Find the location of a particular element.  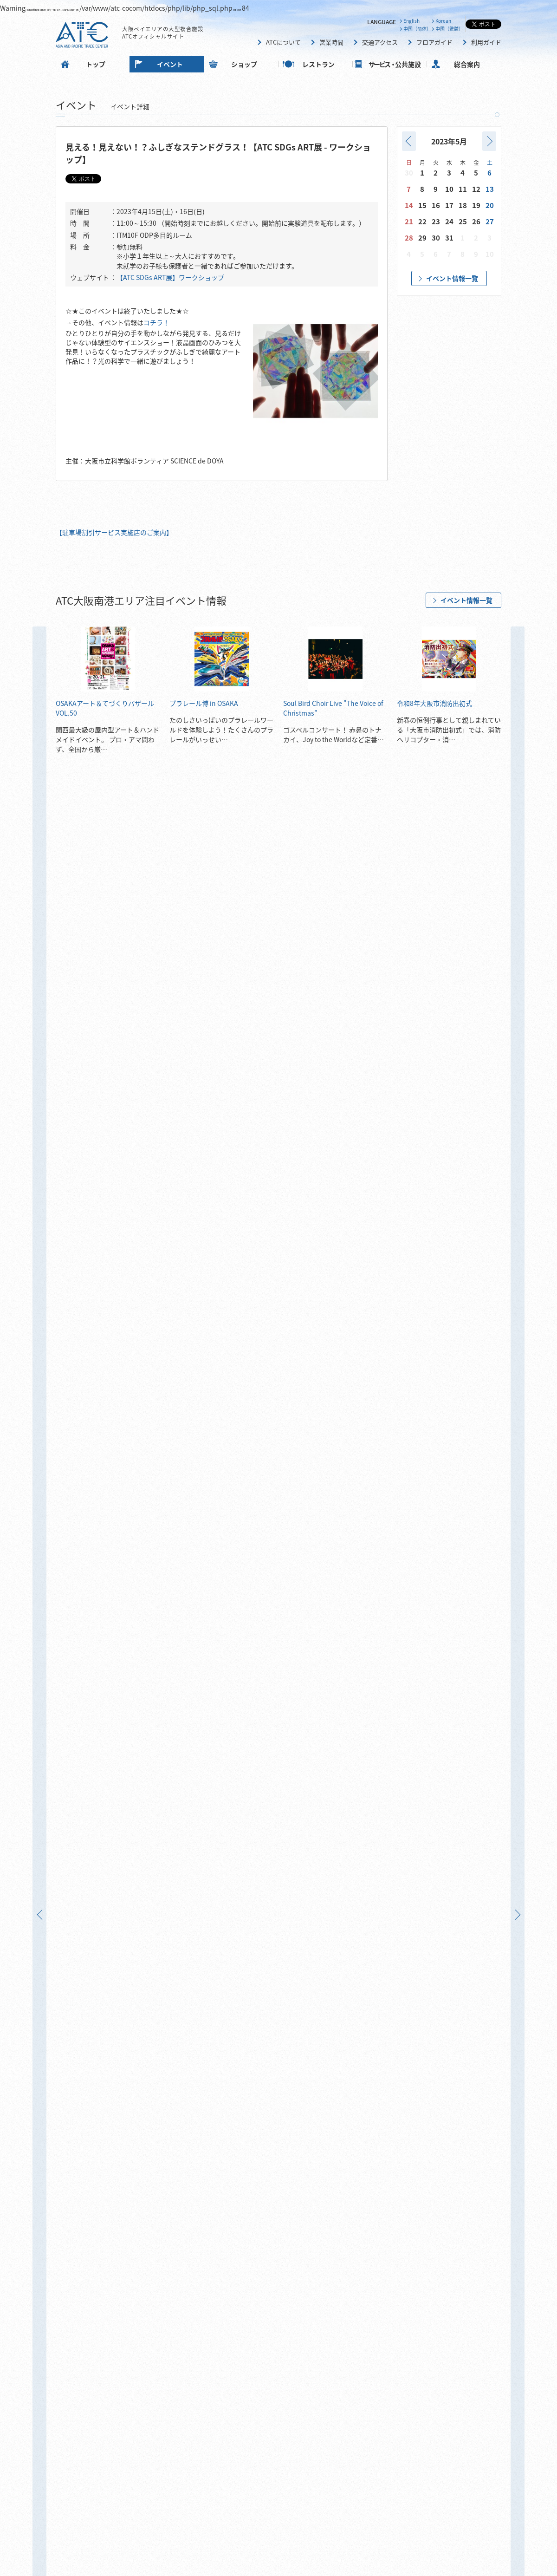

中国（简体） is located at coordinates (417, 29).